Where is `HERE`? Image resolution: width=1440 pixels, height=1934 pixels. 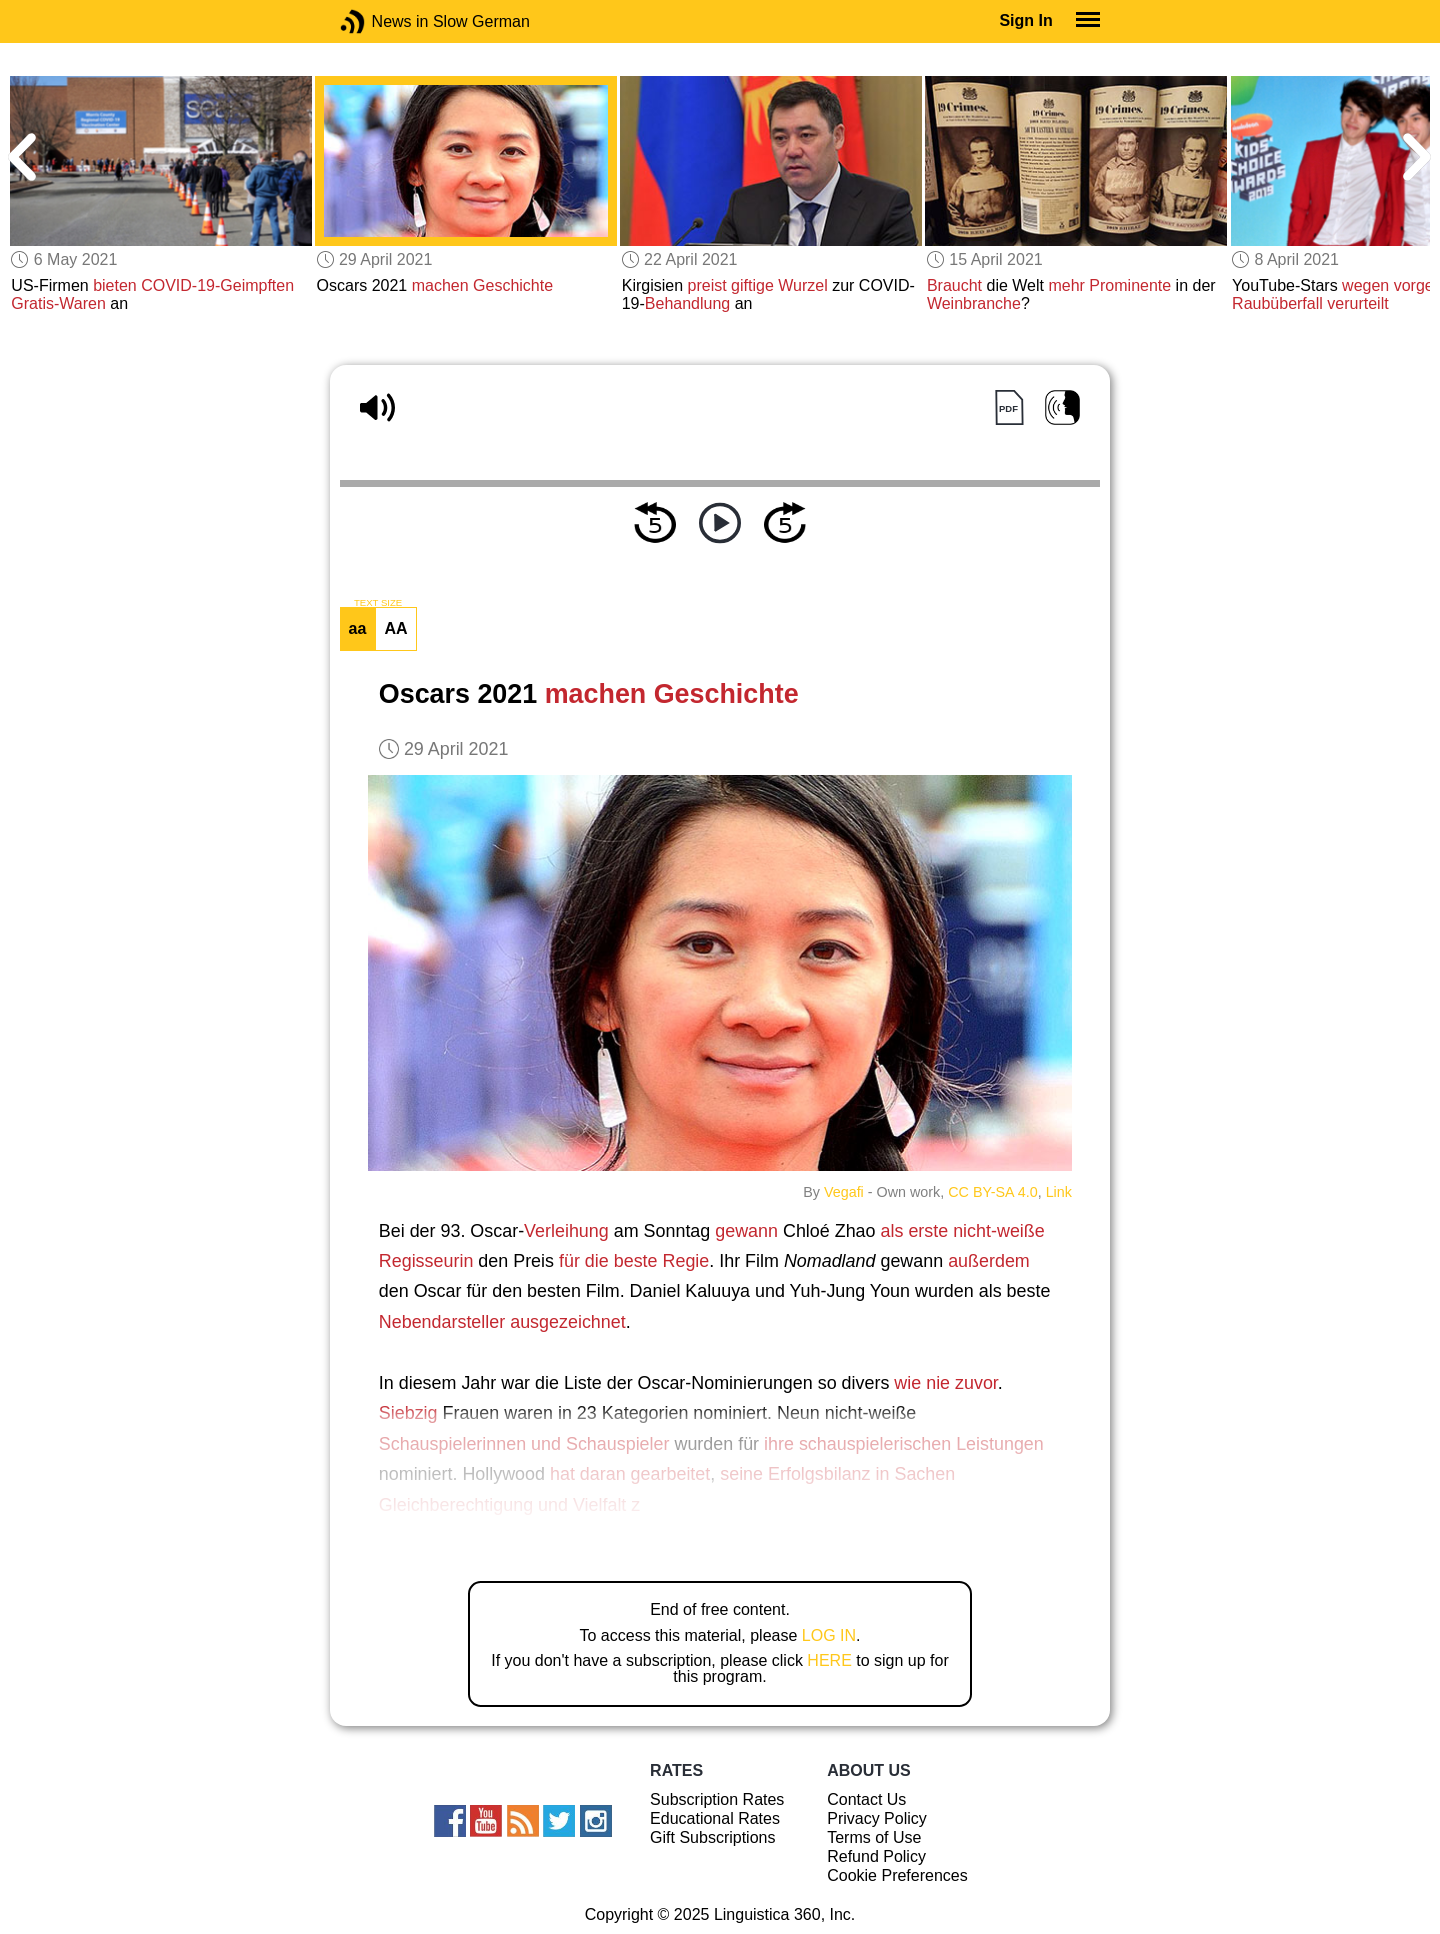 HERE is located at coordinates (829, 1660).